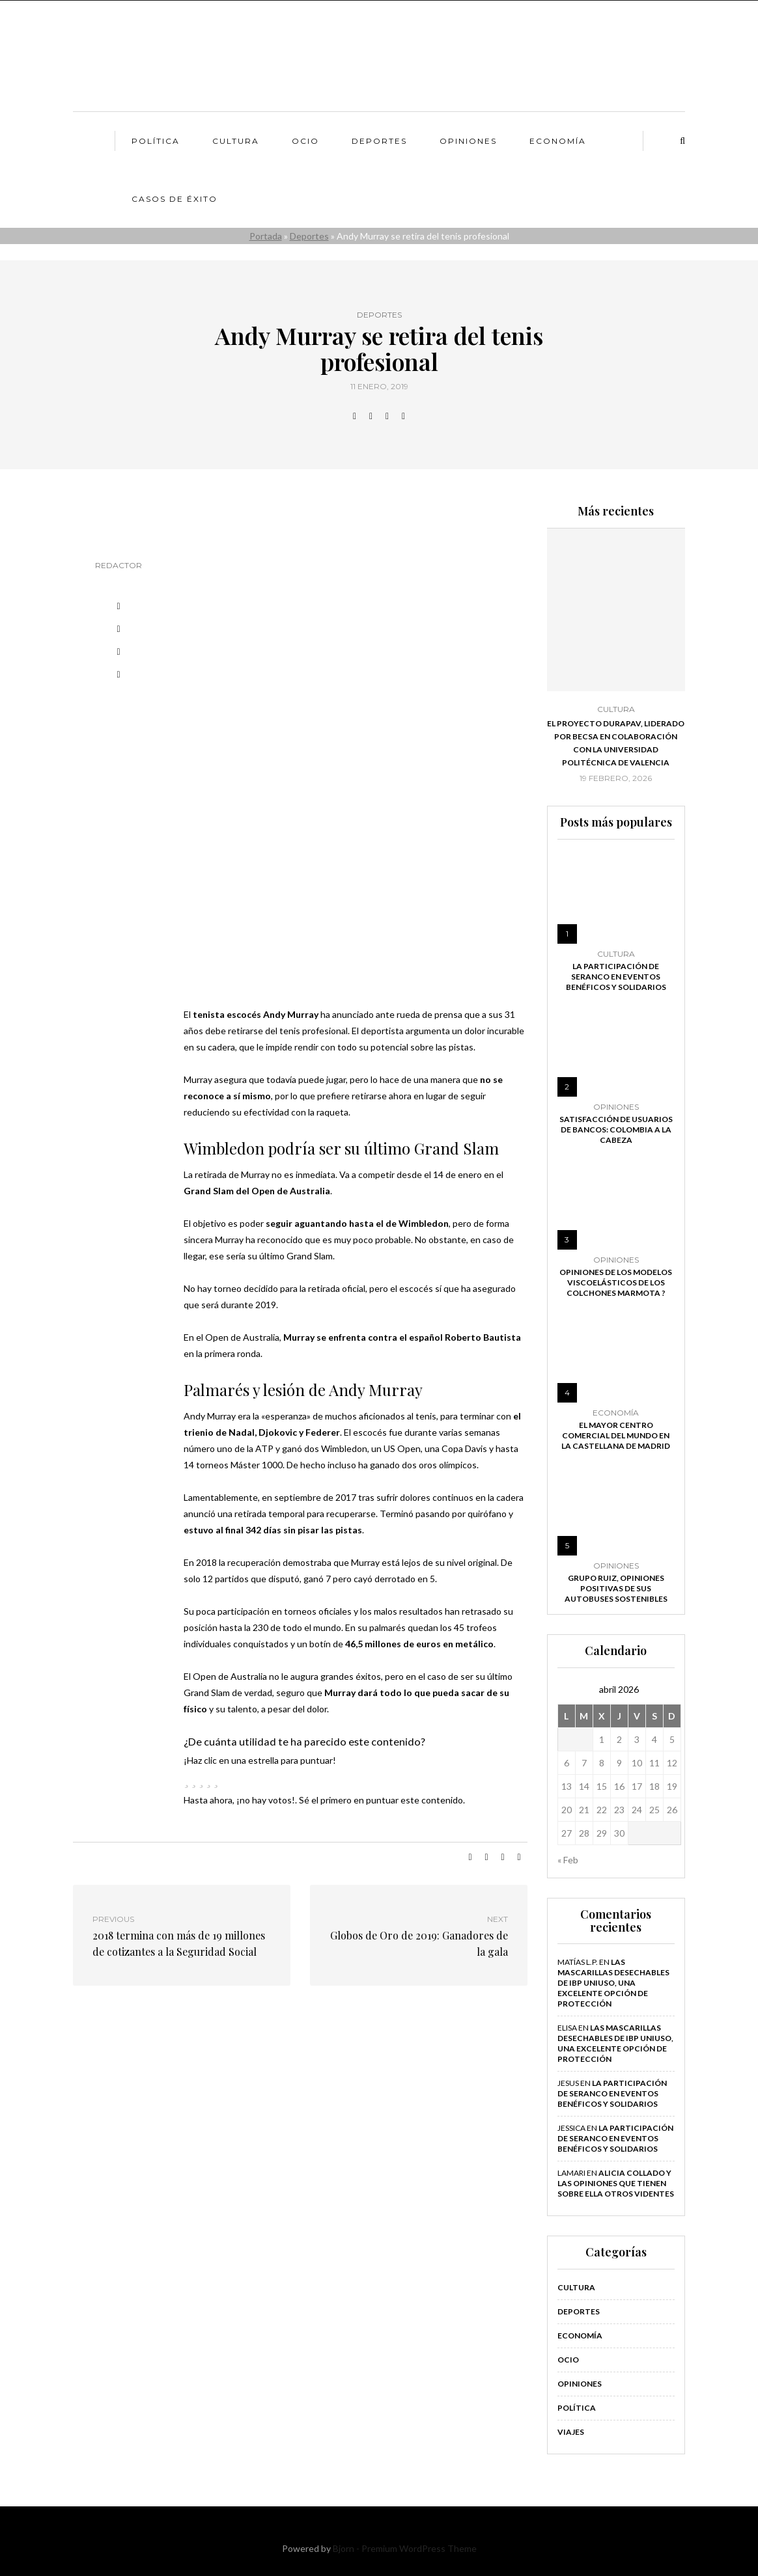 This screenshot has width=758, height=2576. I want to click on Opiniones, so click(468, 141).